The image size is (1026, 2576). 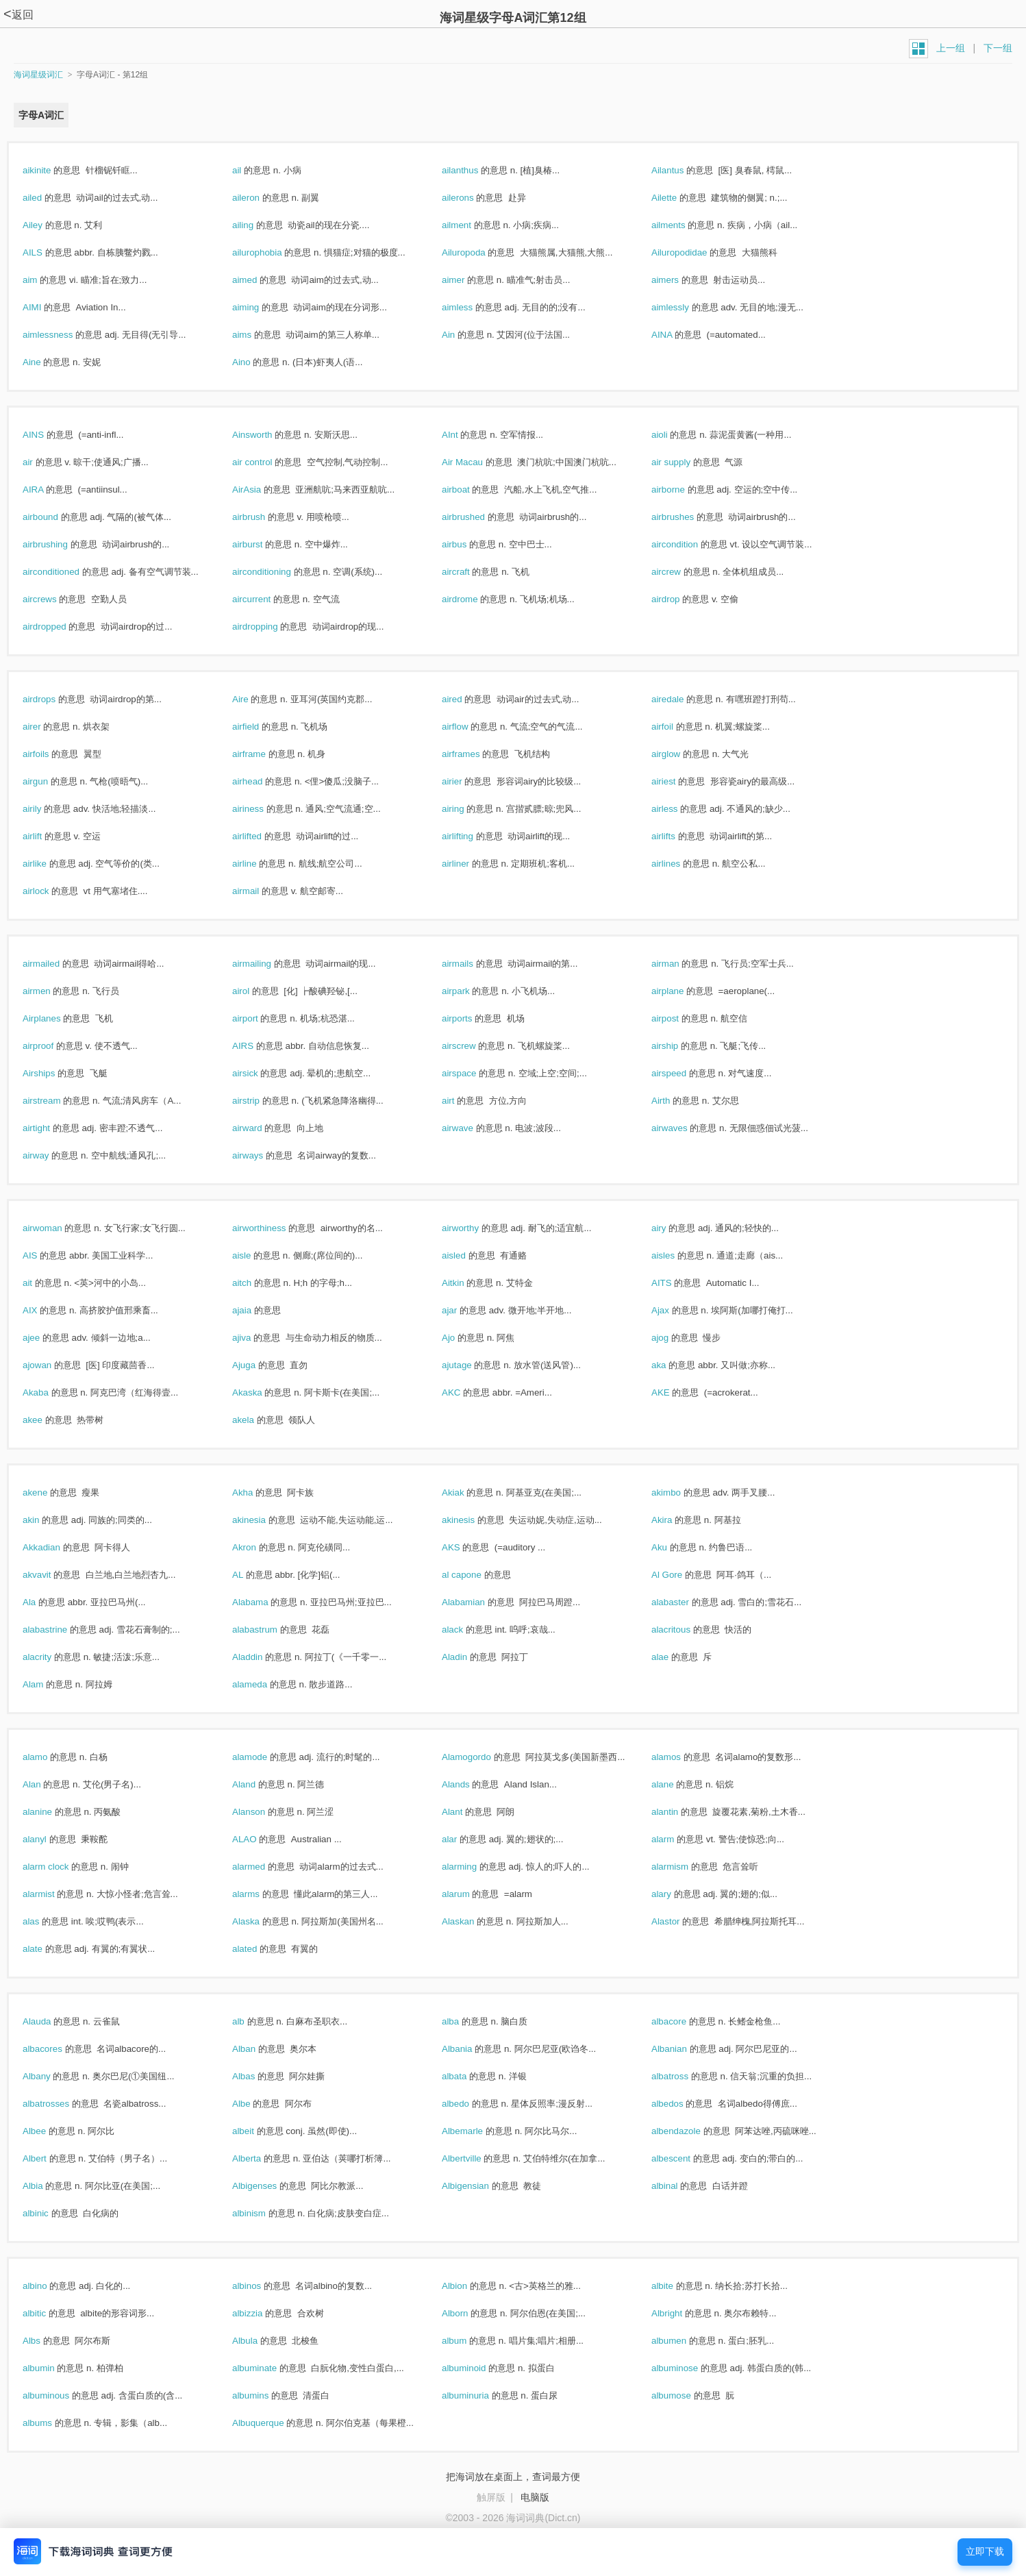 I want to click on airman, so click(x=679, y=963).